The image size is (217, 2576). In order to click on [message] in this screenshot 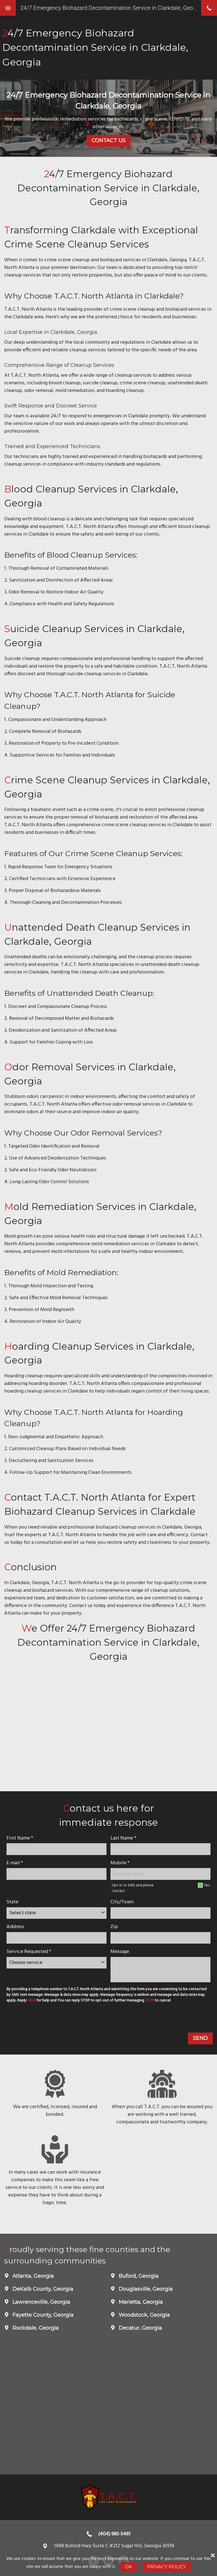, I will do `click(160, 1969)`.